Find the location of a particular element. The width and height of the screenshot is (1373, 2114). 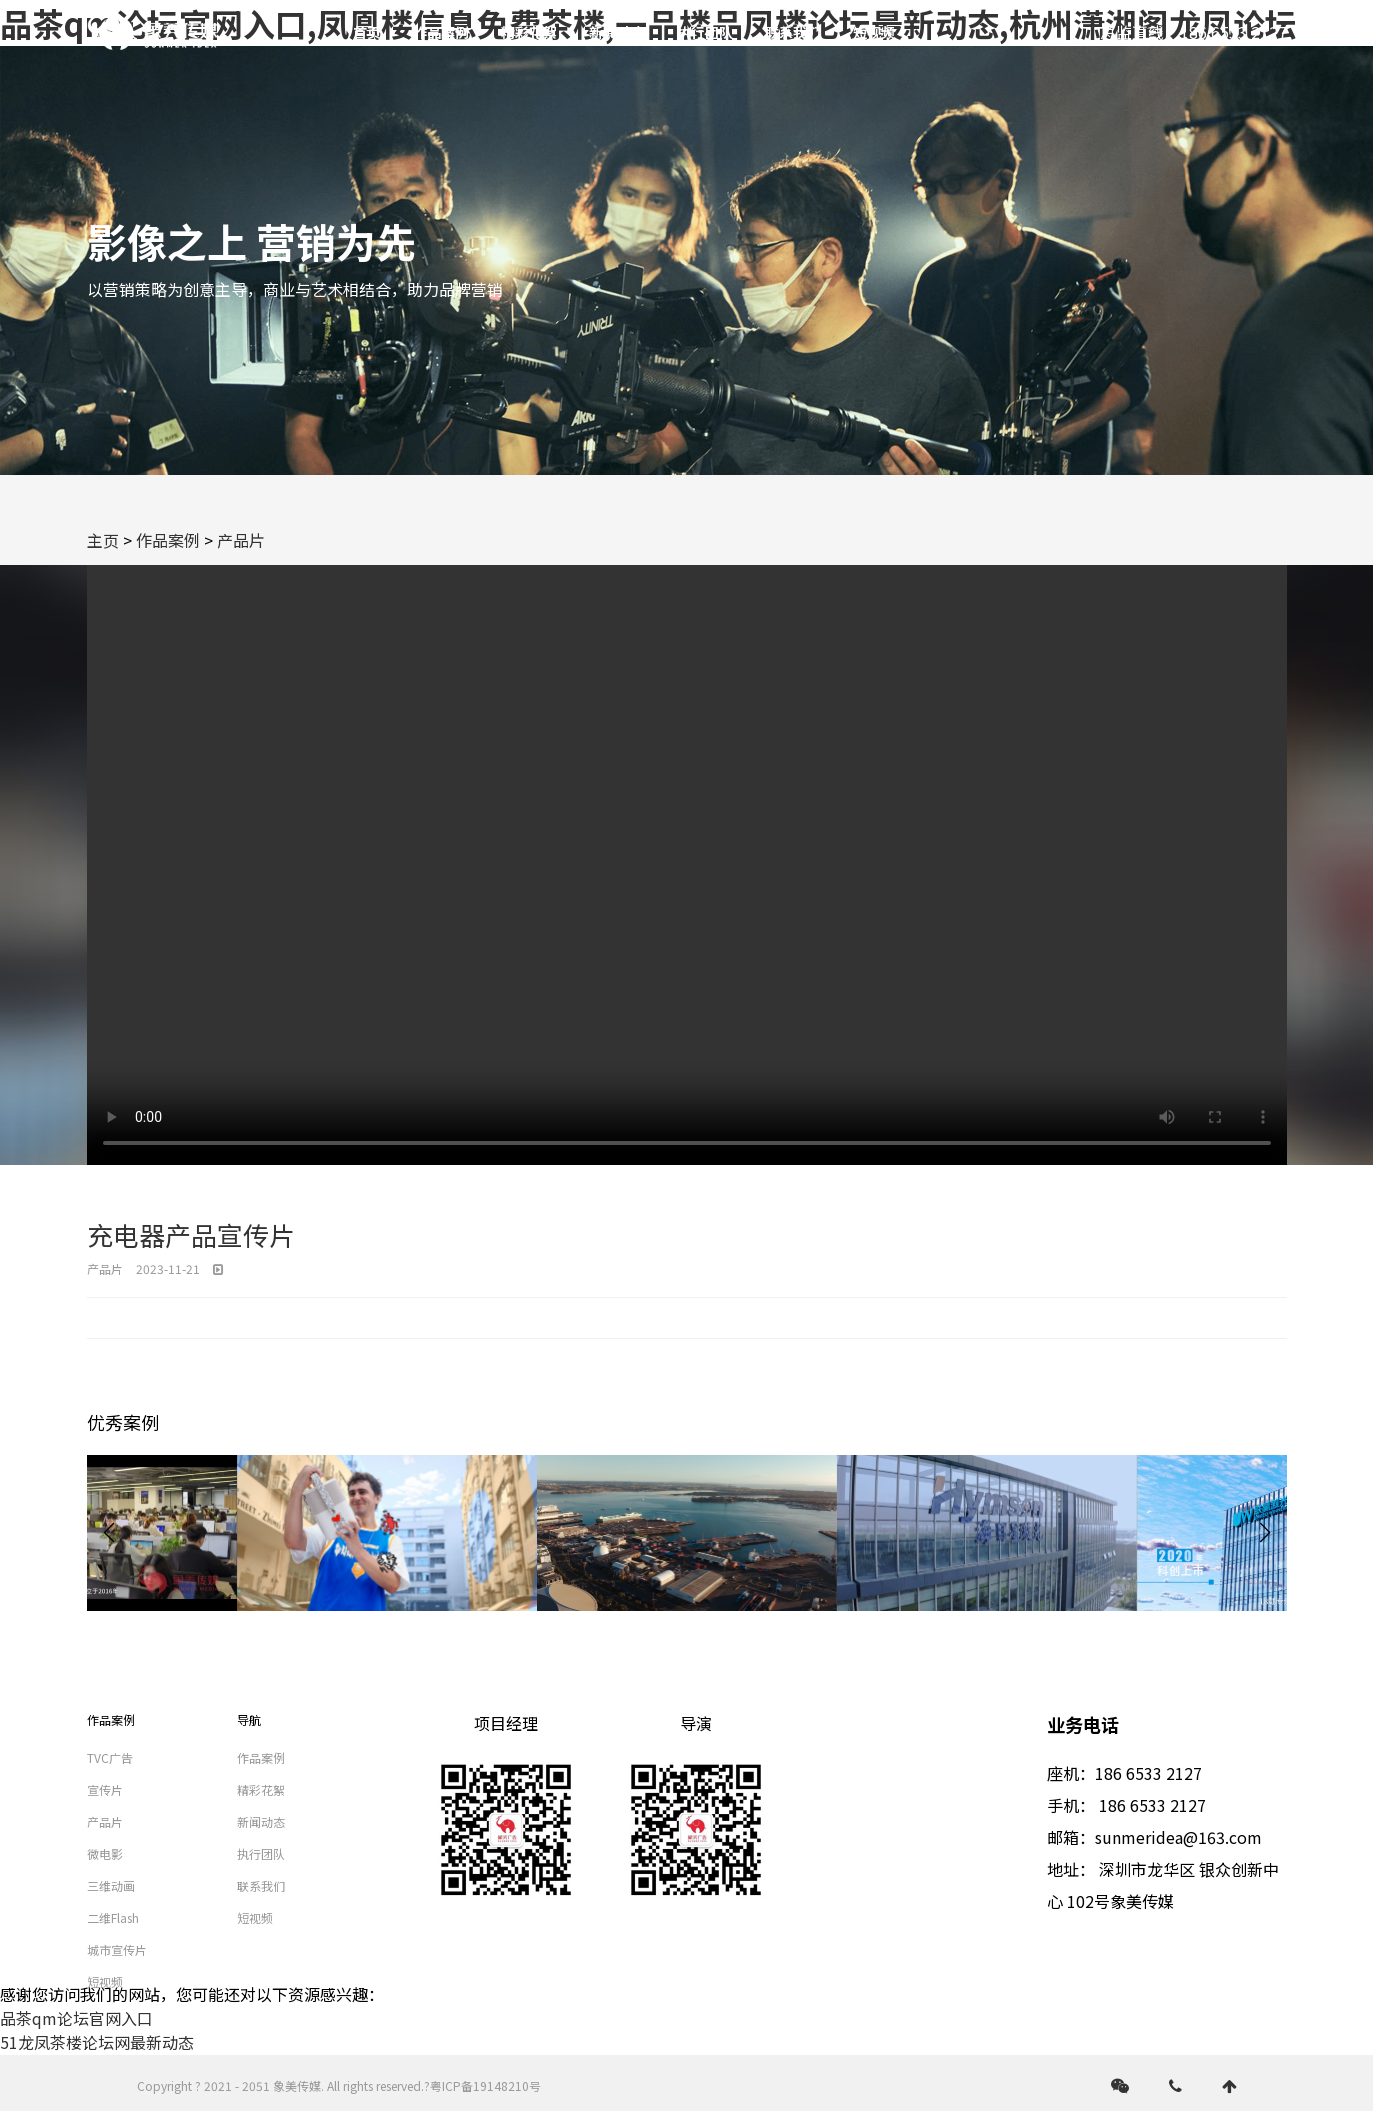

新闻动态 is located at coordinates (617, 32).